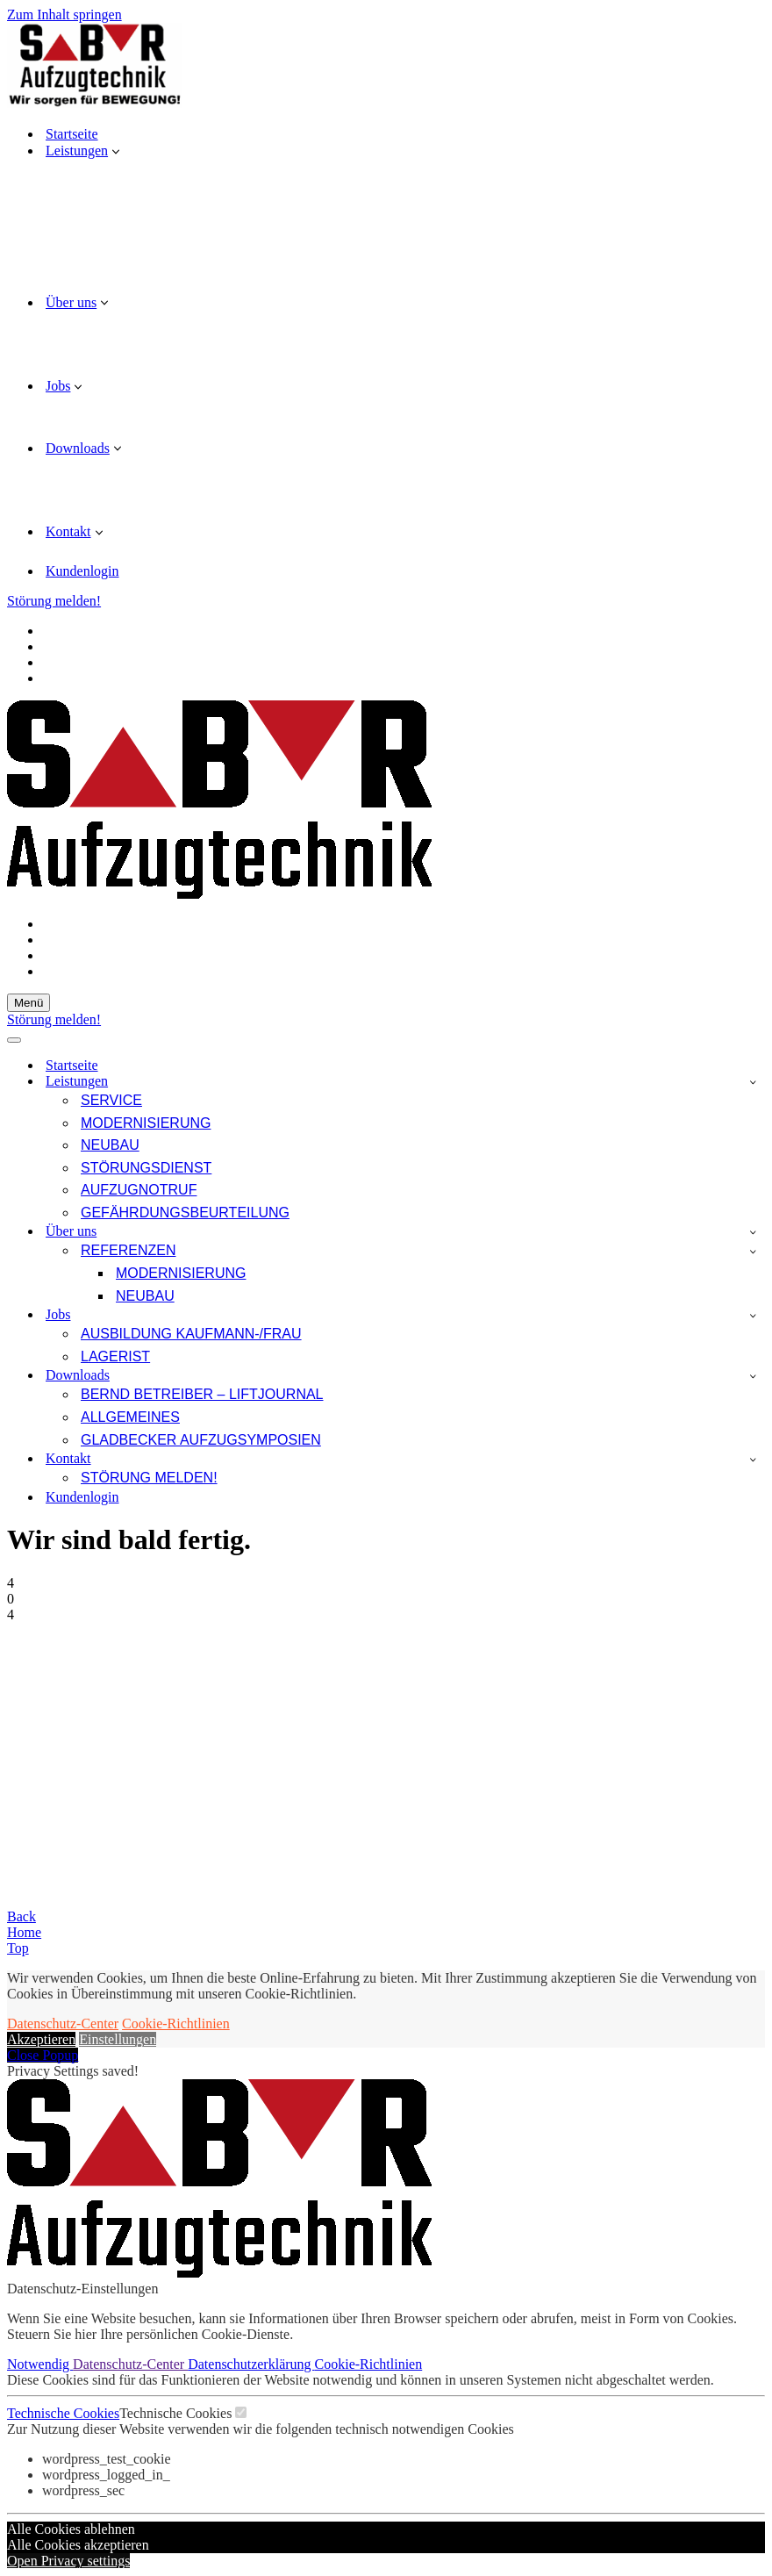 This screenshot has height=2576, width=772. Describe the element at coordinates (82, 570) in the screenshot. I see `Kundenlogin` at that location.